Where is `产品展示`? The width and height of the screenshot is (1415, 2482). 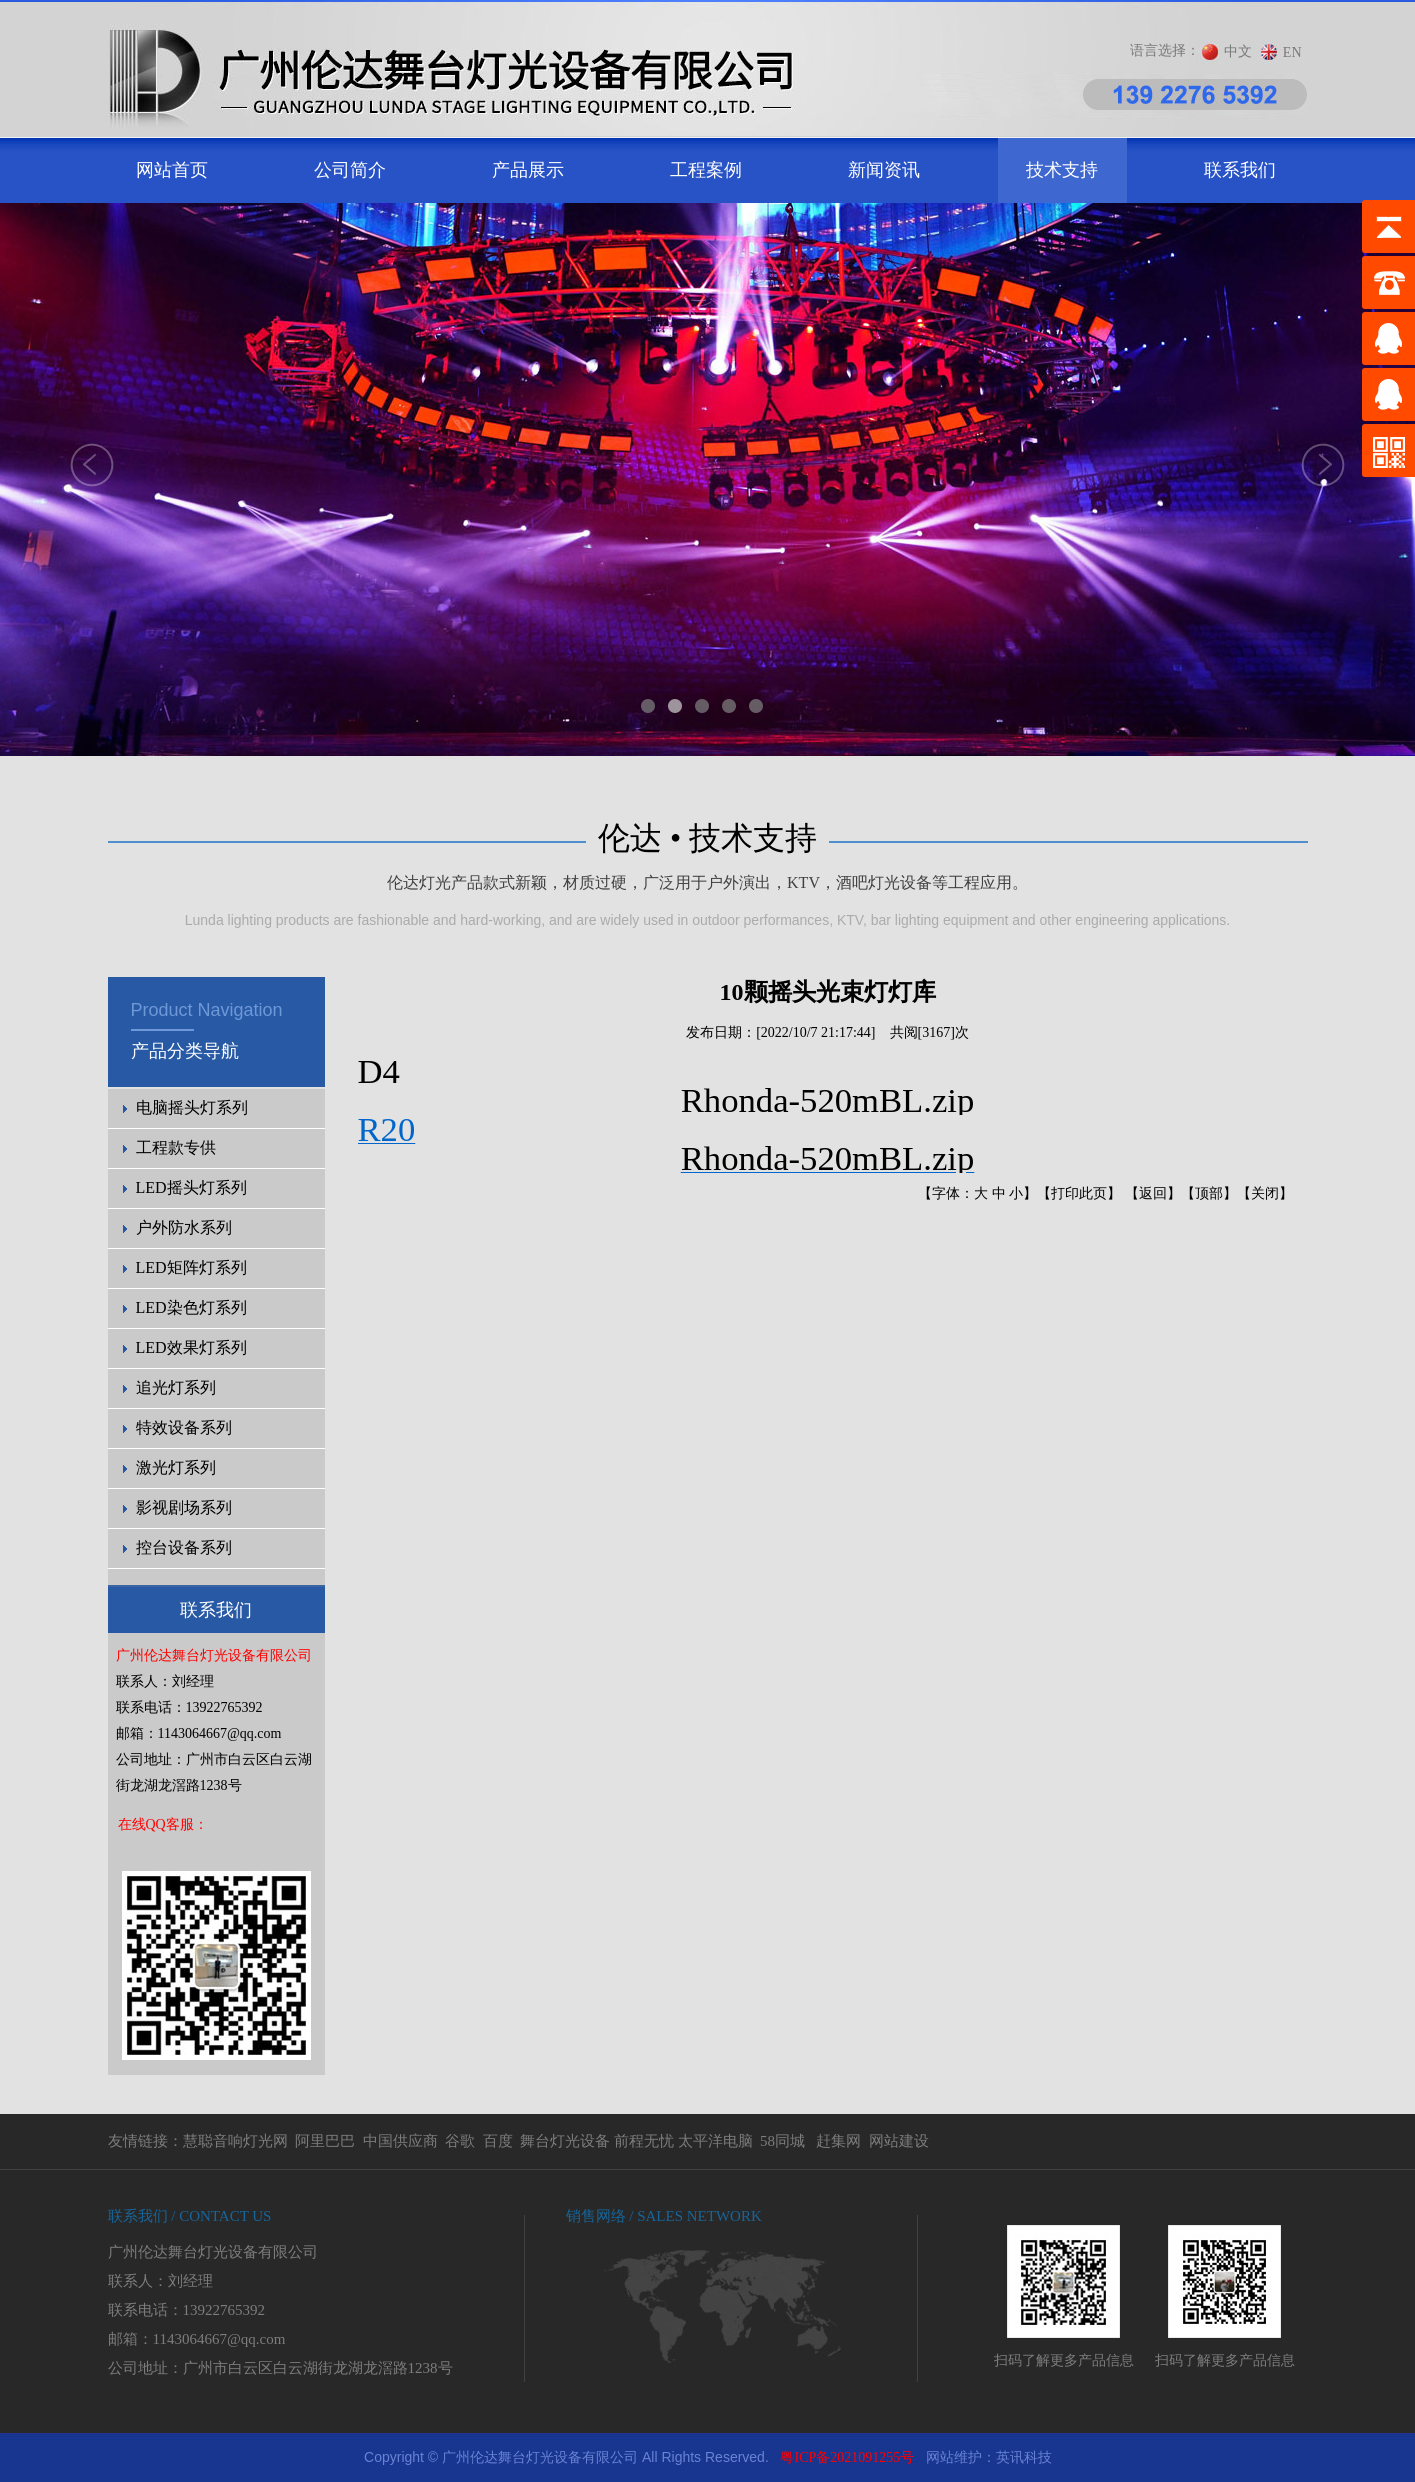 产品展示 is located at coordinates (528, 170).